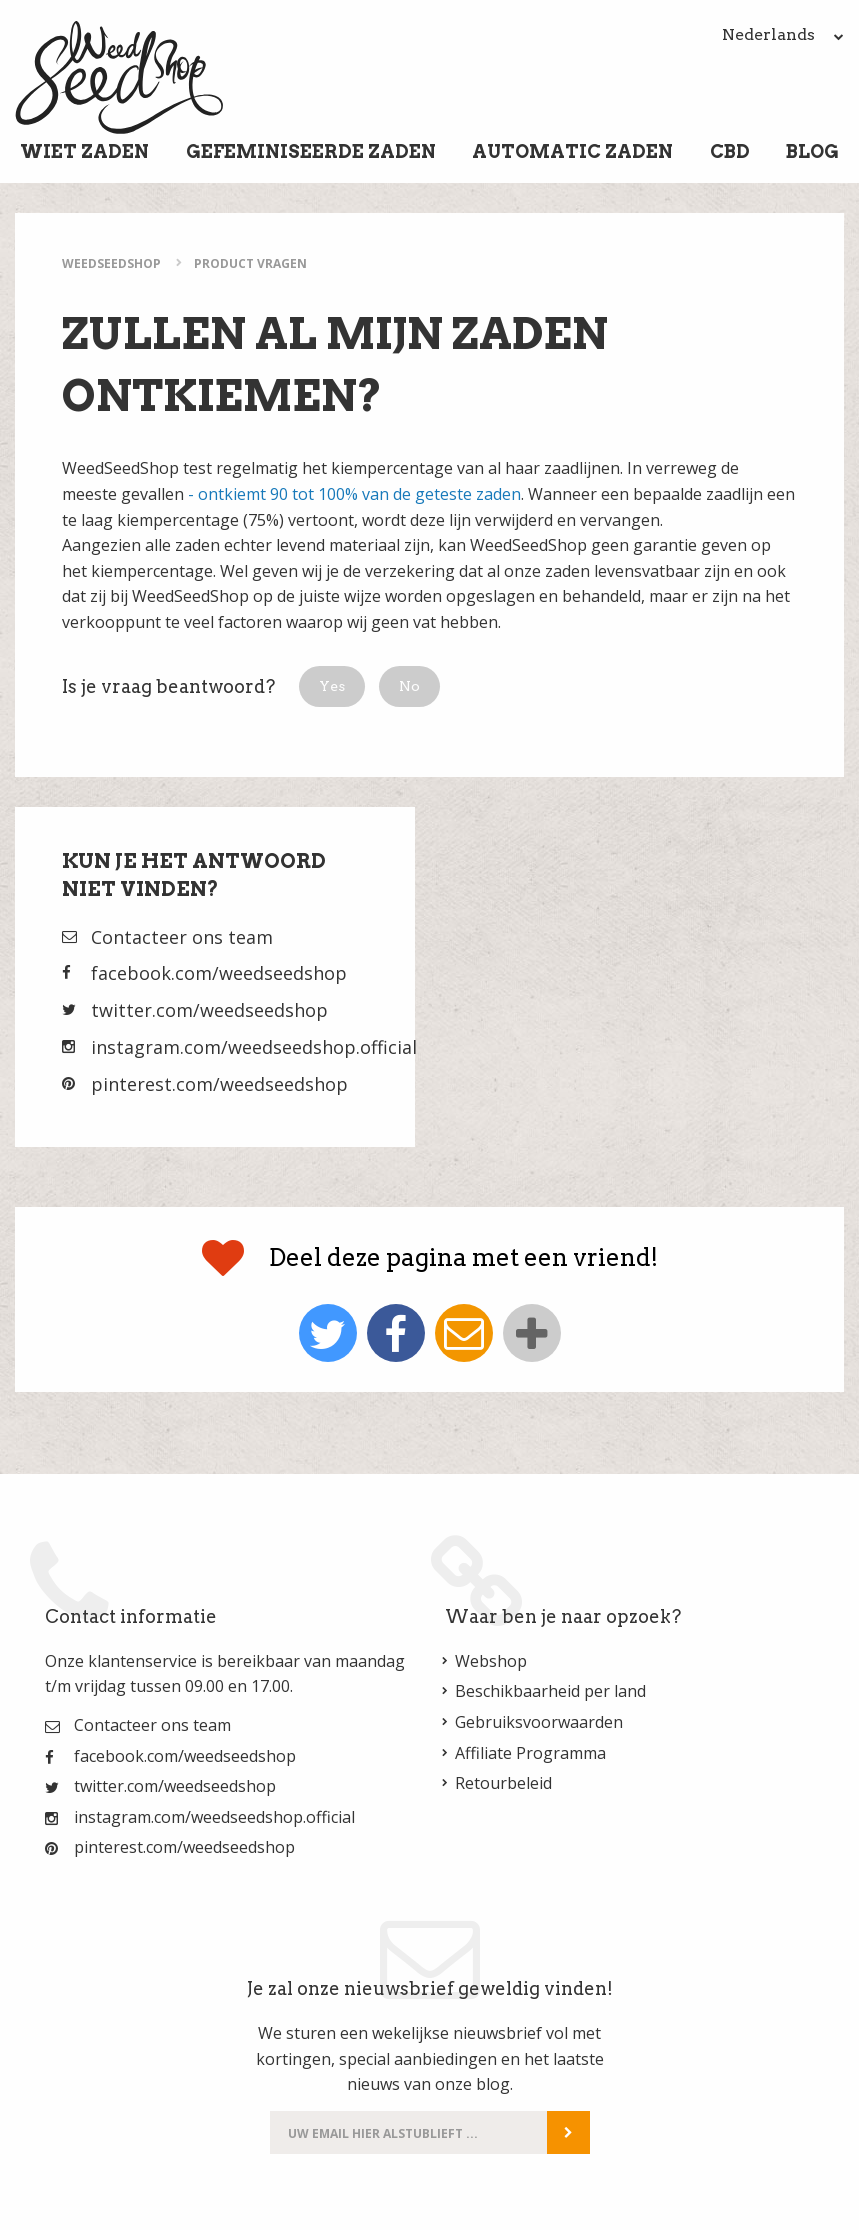 This screenshot has height=2230, width=859. I want to click on Affiliate Programma, so click(530, 1753).